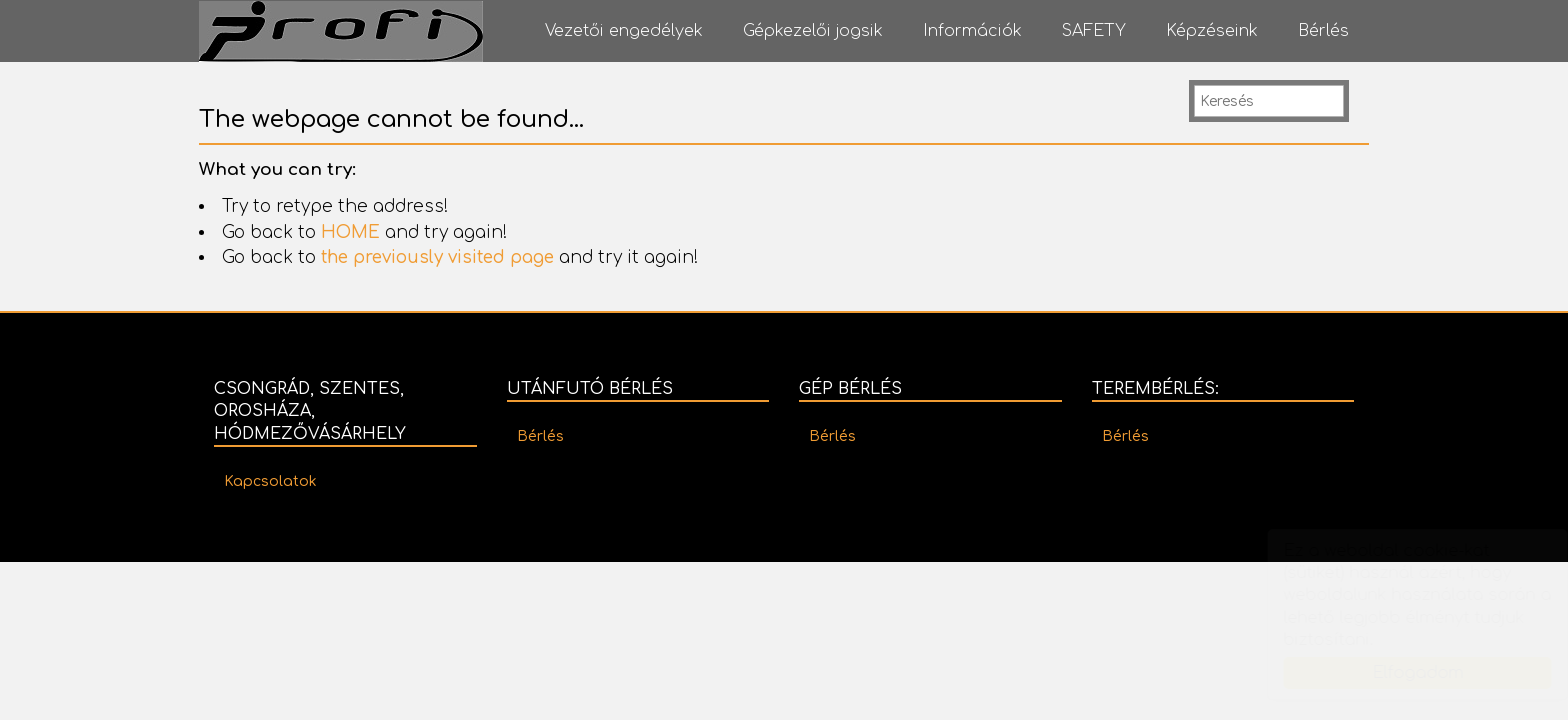  Describe the element at coordinates (1398, 673) in the screenshot. I see `Elfogadom` at that location.